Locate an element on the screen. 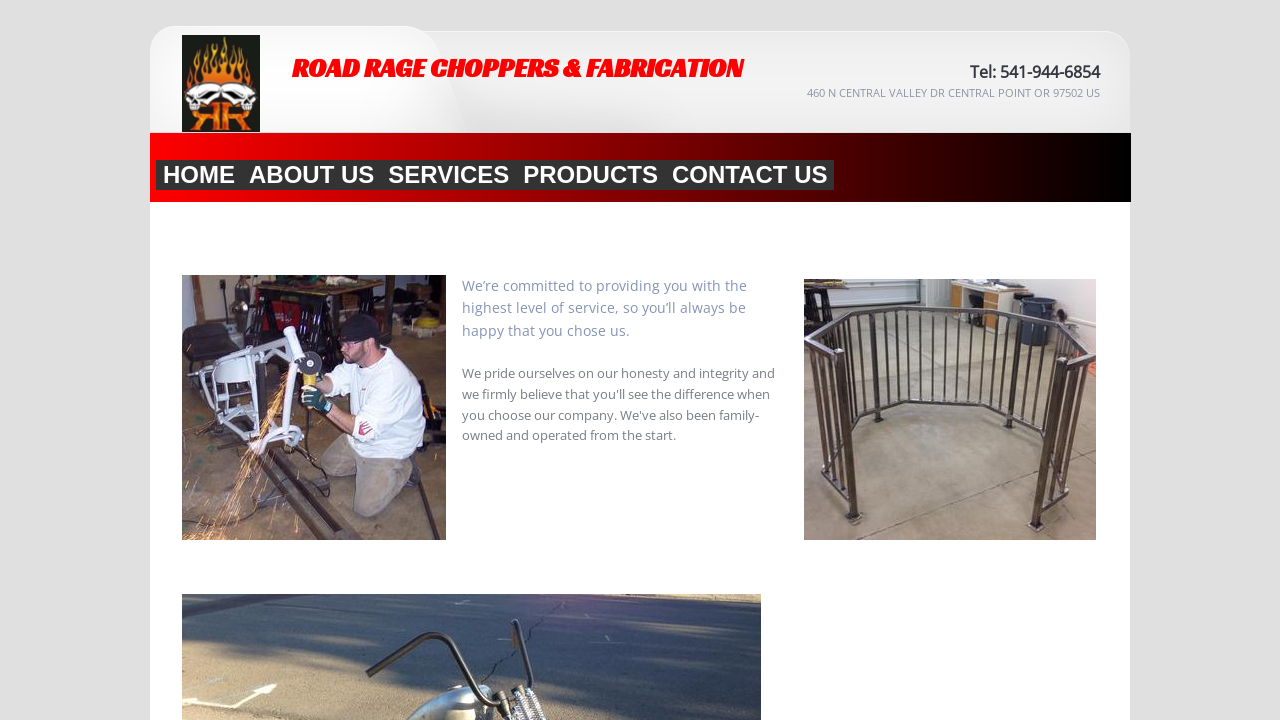  Products is located at coordinates (590, 174).